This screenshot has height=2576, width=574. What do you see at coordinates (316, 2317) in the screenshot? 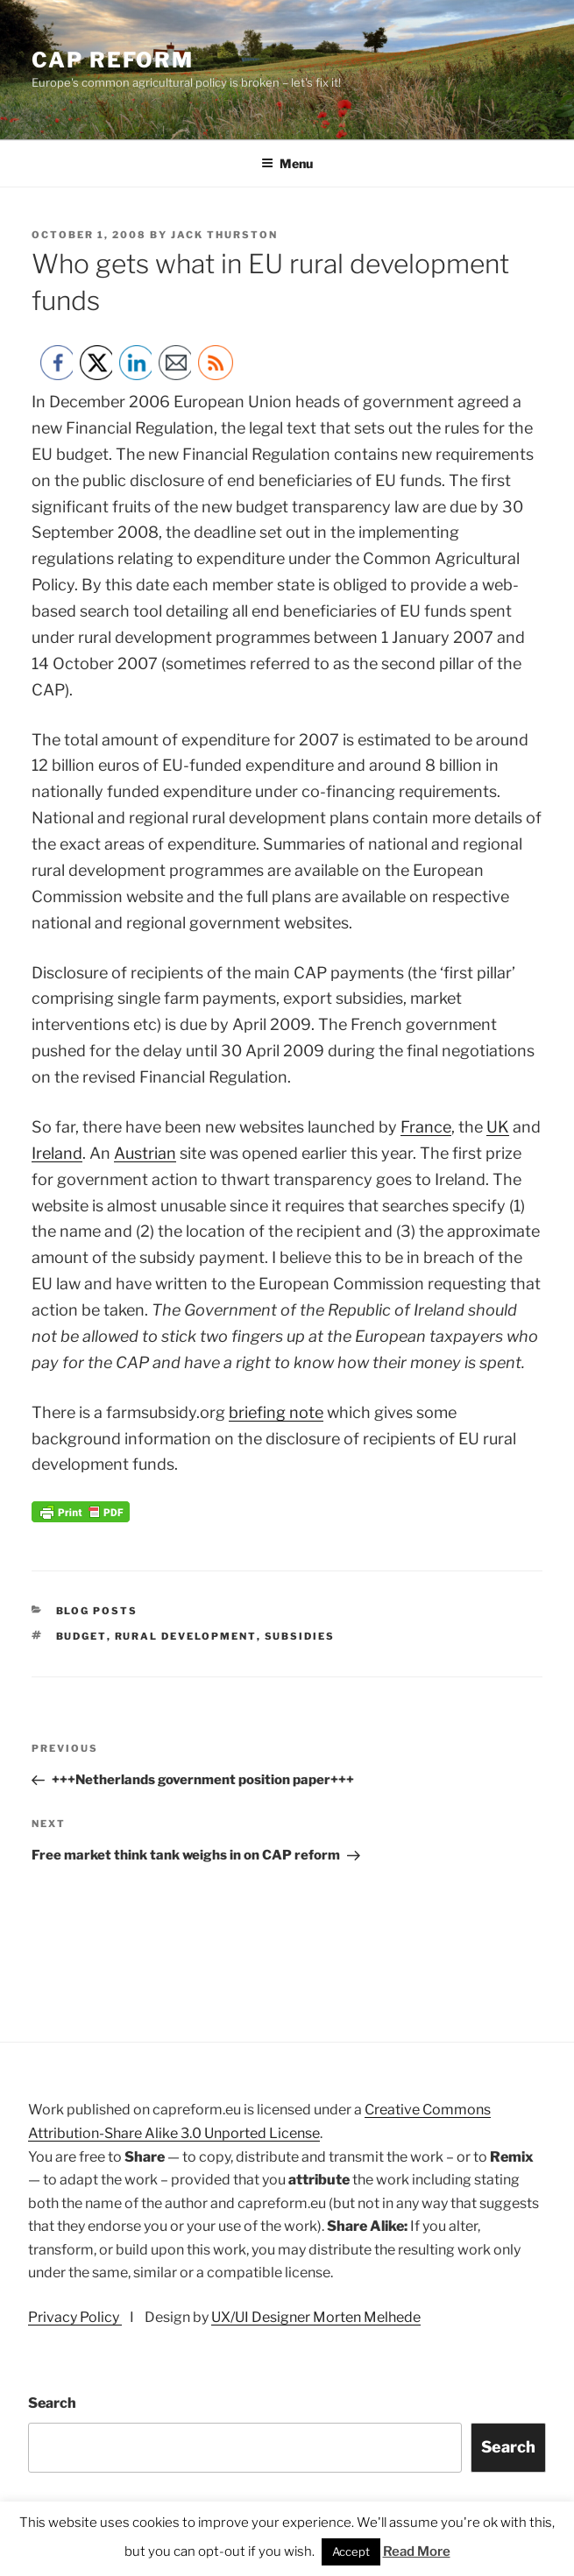
I see `UX/UI Designer Morten Melhede` at bounding box center [316, 2317].